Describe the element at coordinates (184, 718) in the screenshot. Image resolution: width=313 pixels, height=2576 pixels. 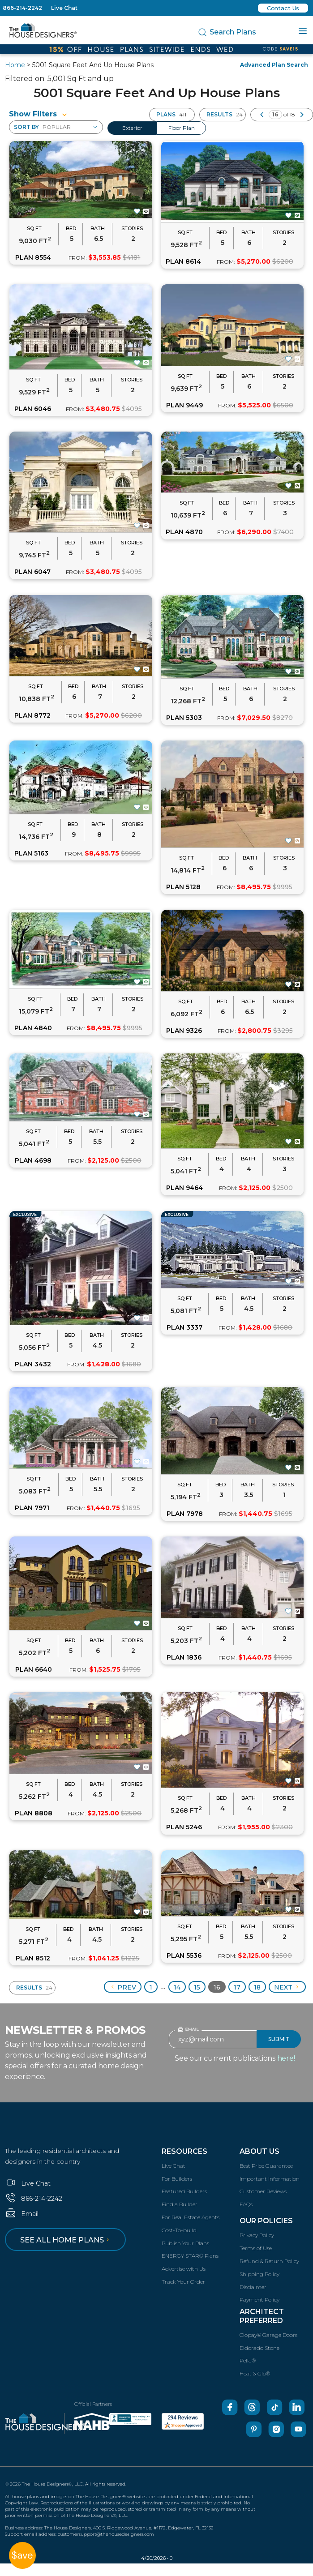
I see `PLAN 5303` at that location.